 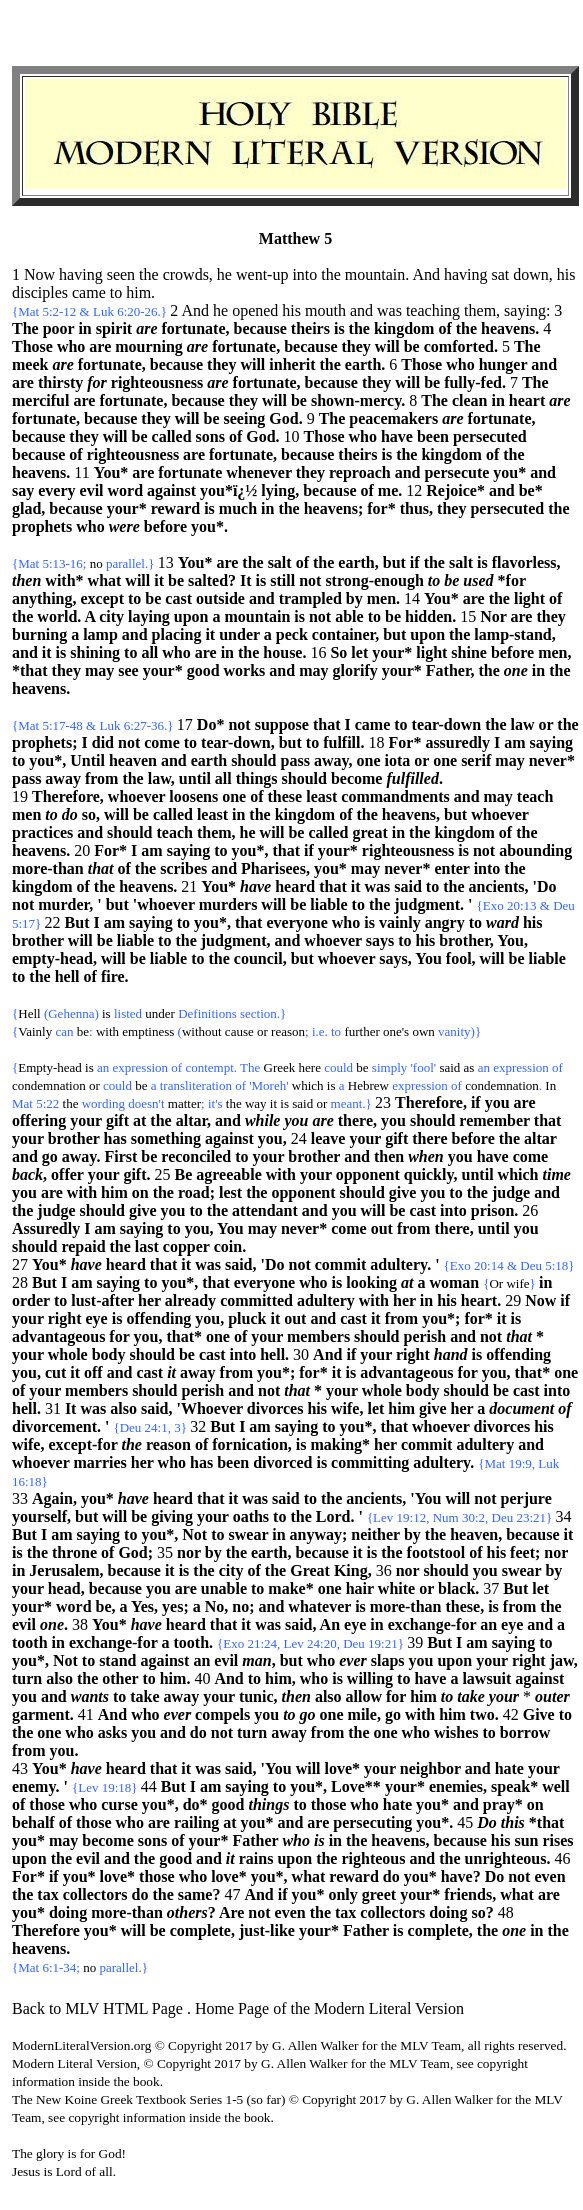 I want to click on comforted, so click(x=459, y=346).